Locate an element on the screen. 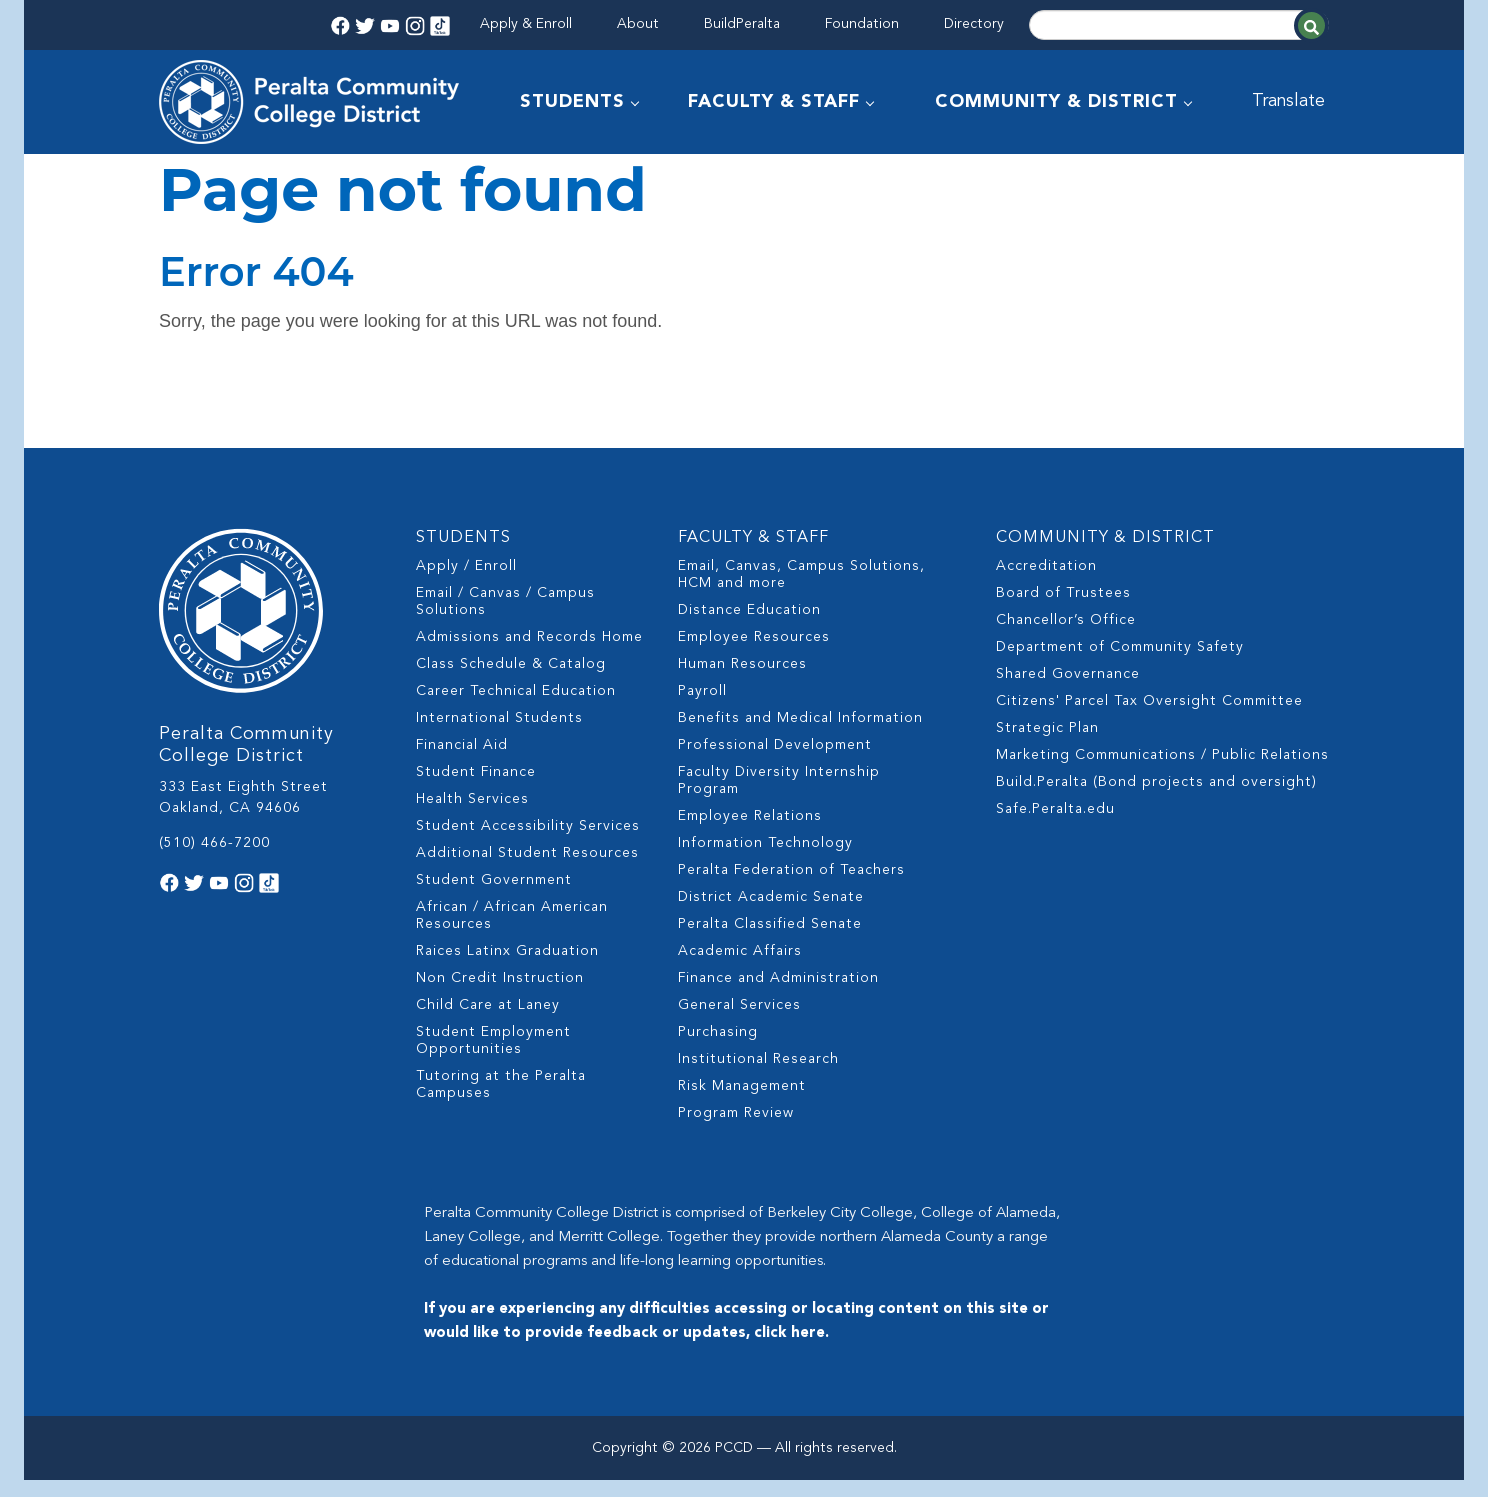 The width and height of the screenshot is (1488, 1497). Translate is located at coordinates (1291, 102).